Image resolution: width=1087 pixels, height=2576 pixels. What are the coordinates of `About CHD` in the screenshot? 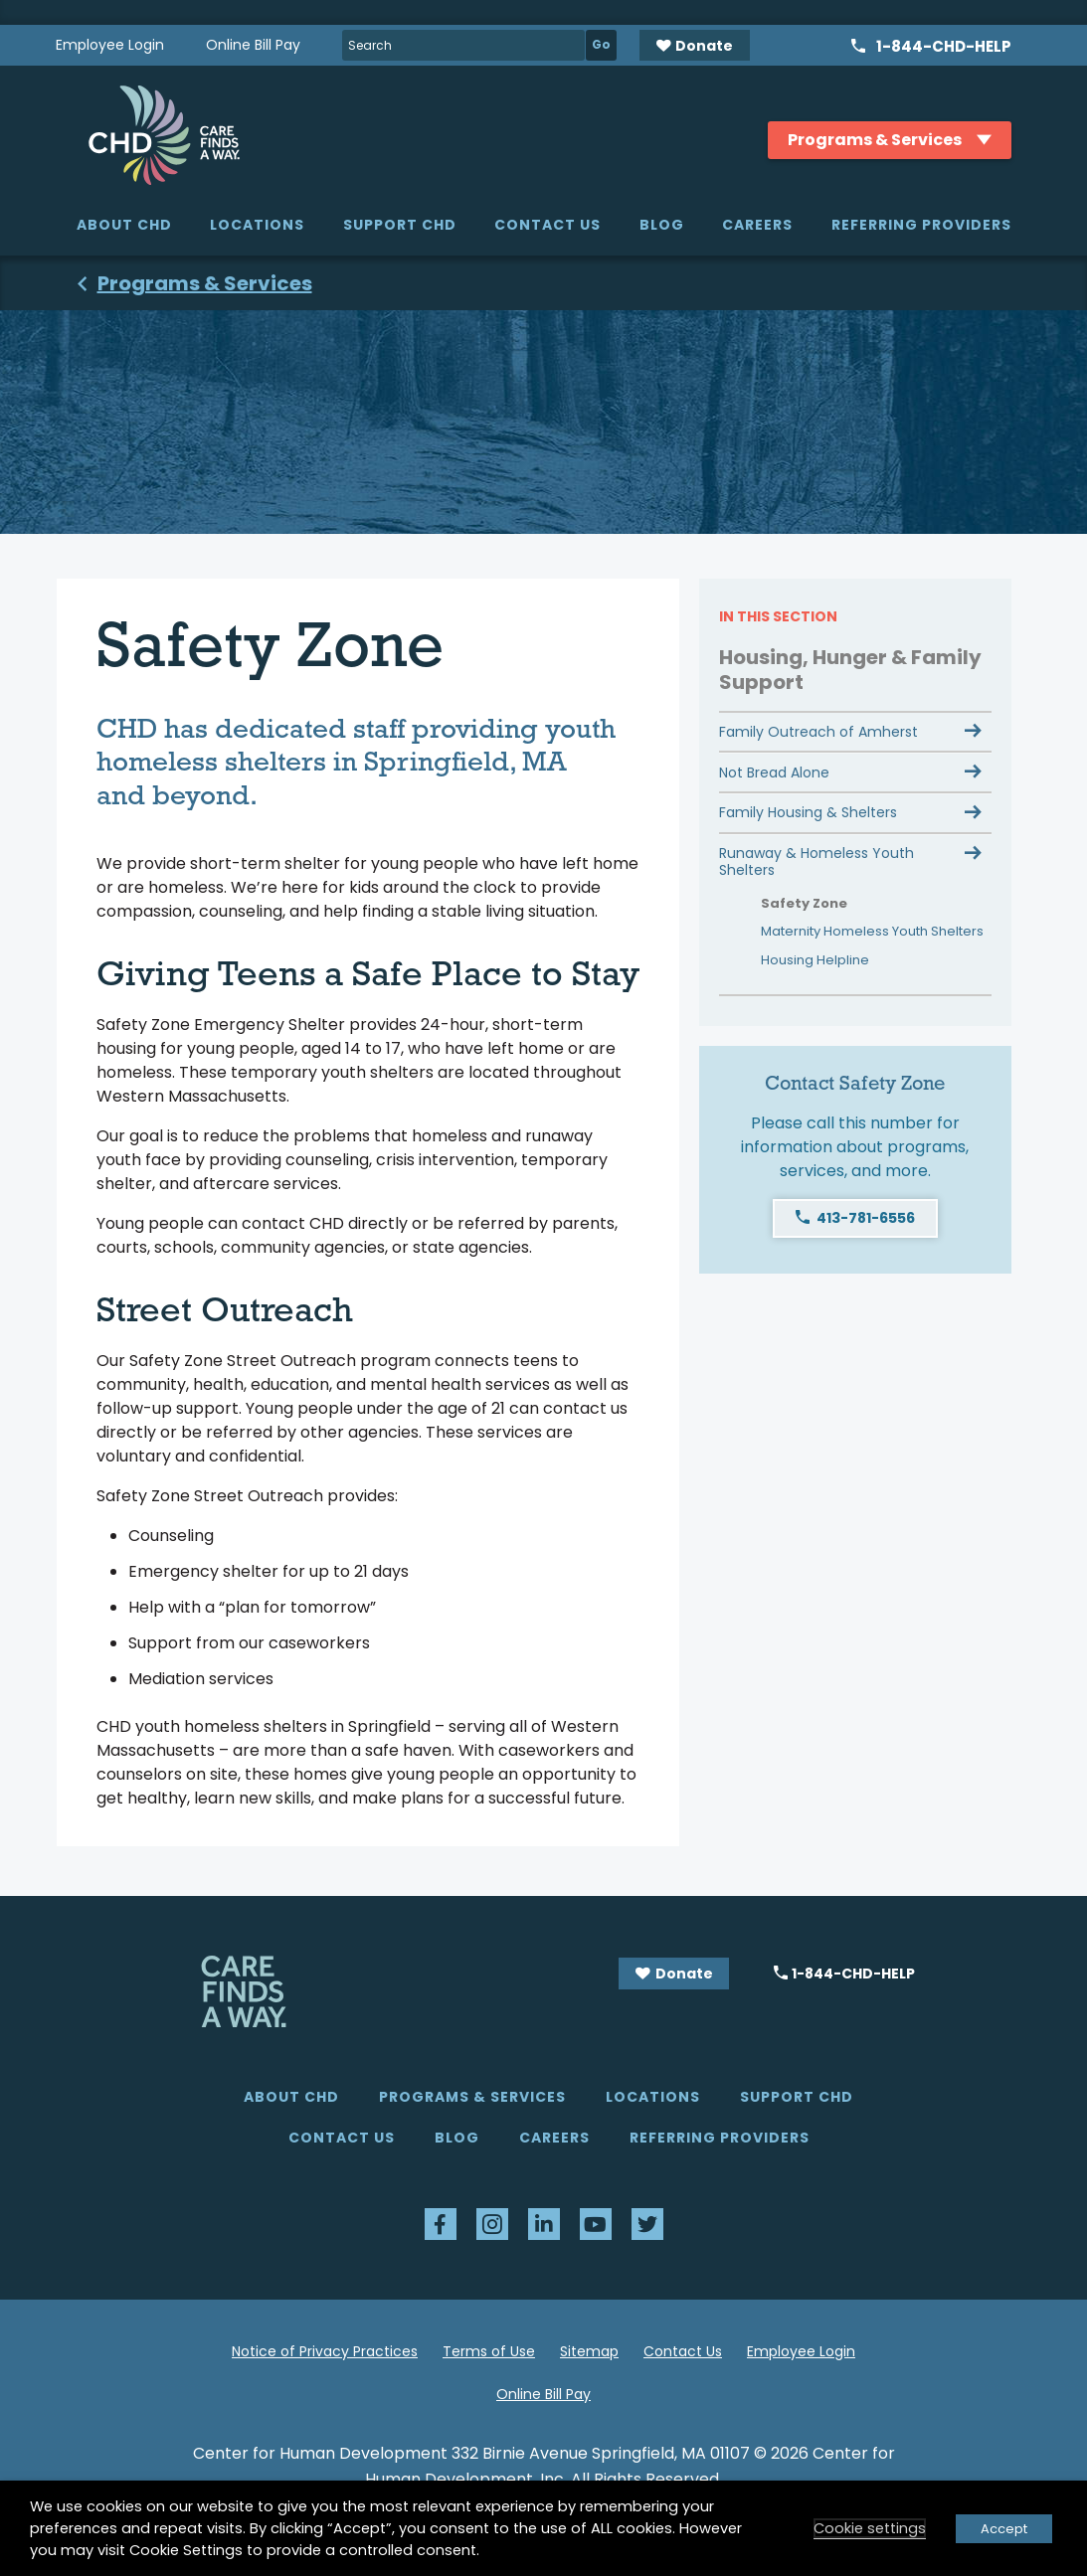 It's located at (124, 225).